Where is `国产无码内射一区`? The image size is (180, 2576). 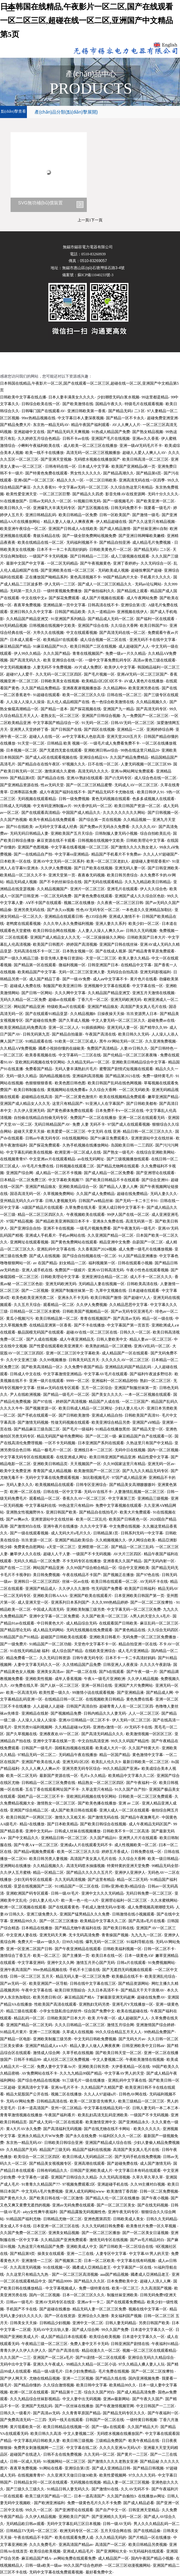 国产无码内射一区 is located at coordinates (159, 1561).